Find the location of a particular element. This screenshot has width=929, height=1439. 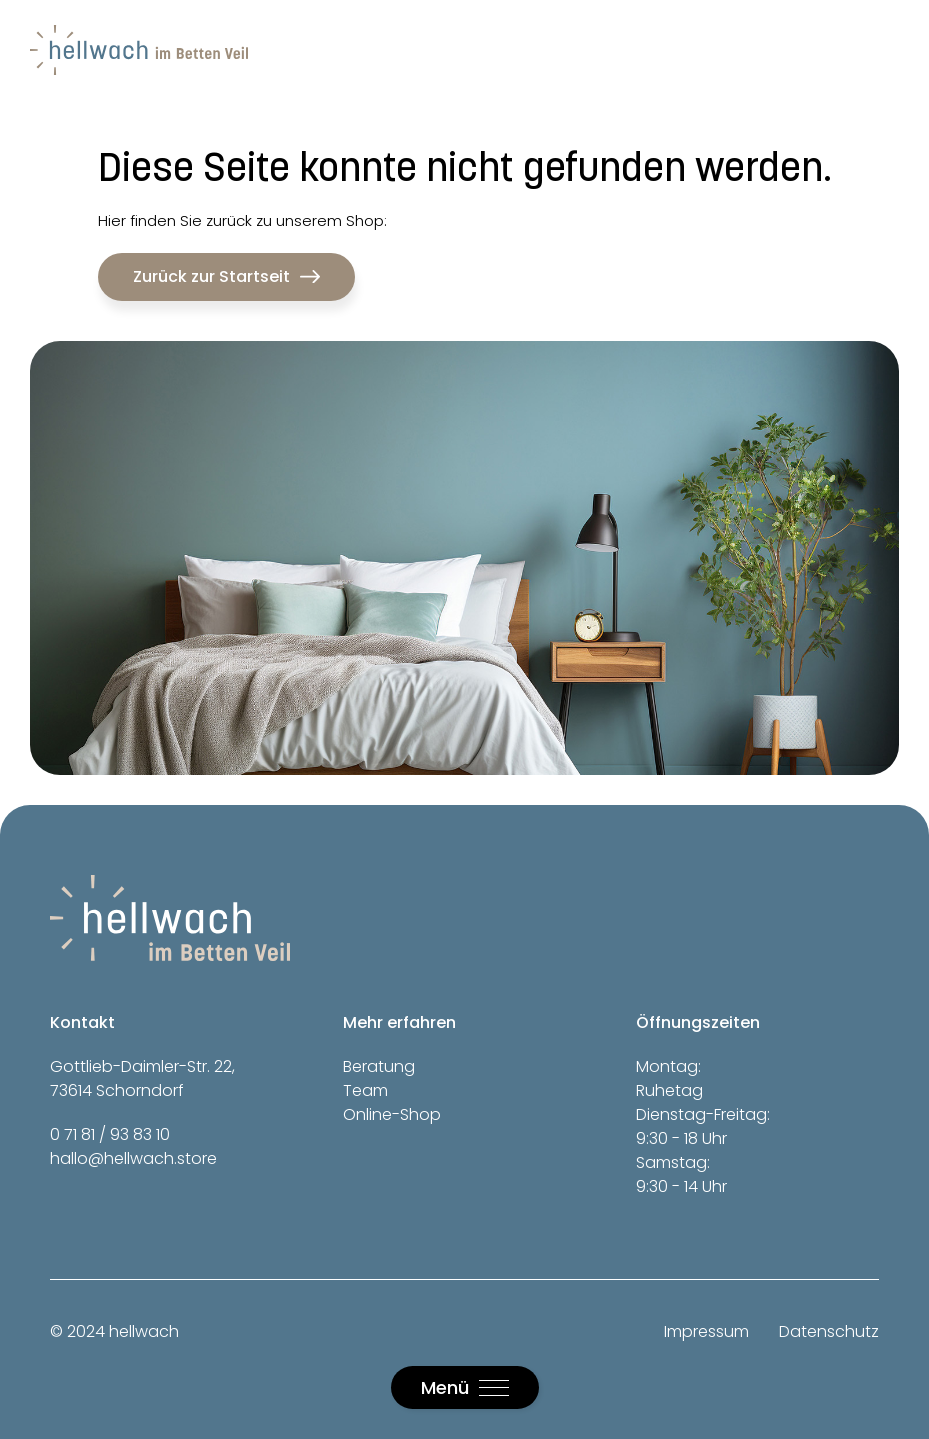

Impressum is located at coordinates (706, 1331).